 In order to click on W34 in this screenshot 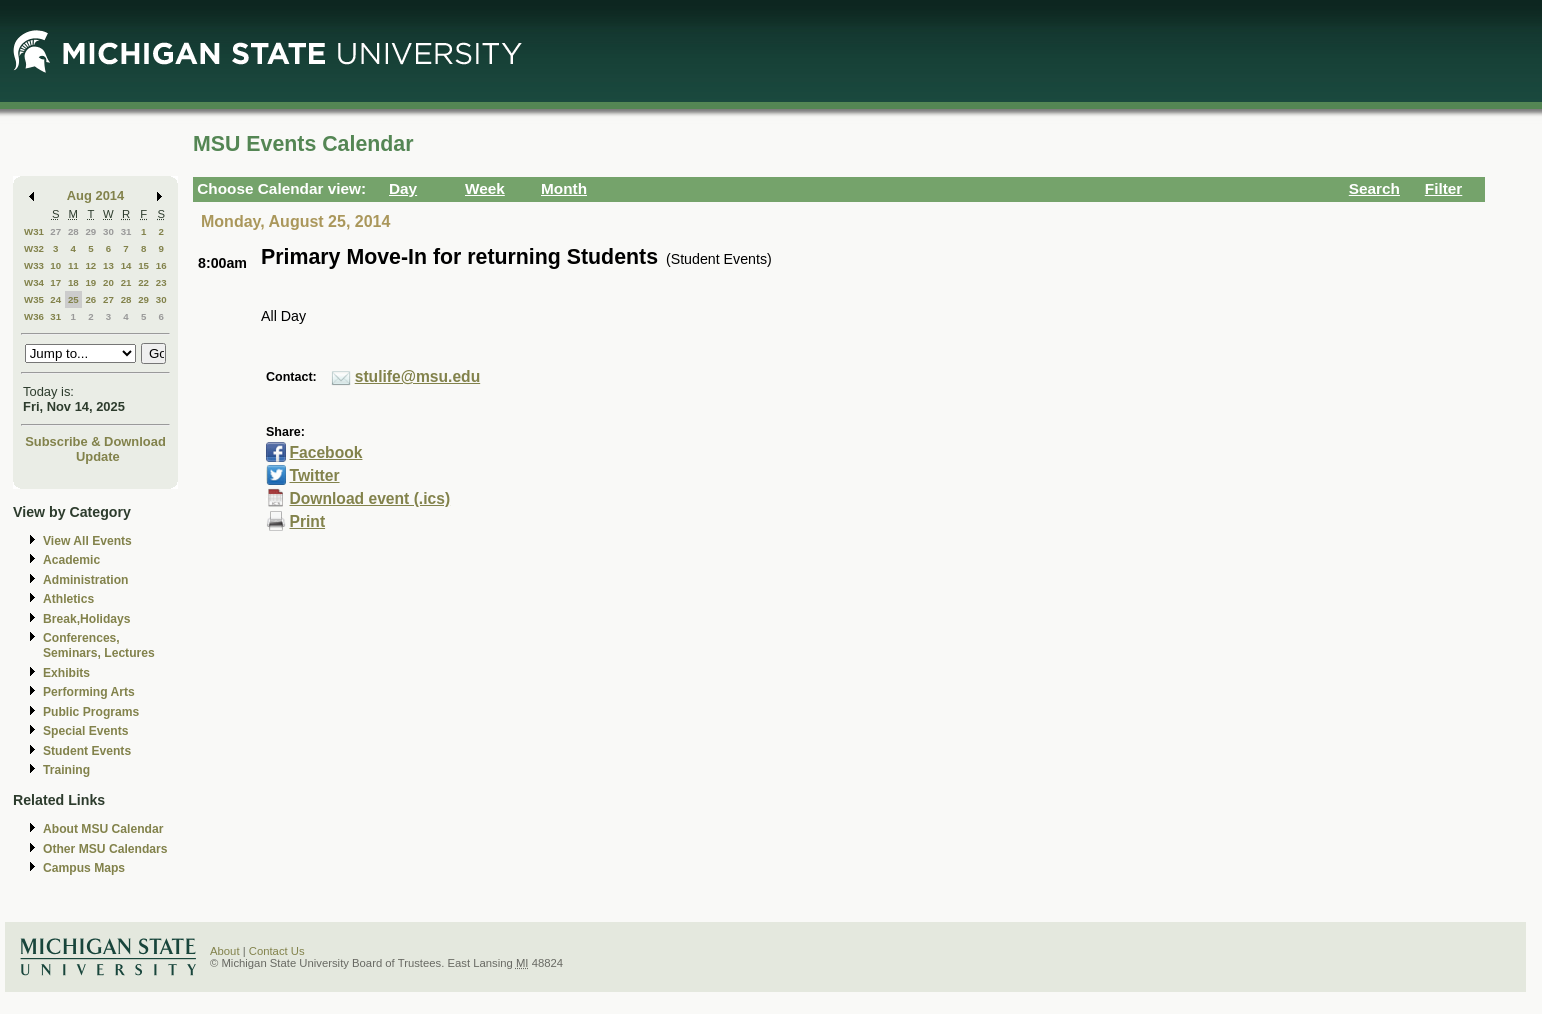, I will do `click(34, 282)`.